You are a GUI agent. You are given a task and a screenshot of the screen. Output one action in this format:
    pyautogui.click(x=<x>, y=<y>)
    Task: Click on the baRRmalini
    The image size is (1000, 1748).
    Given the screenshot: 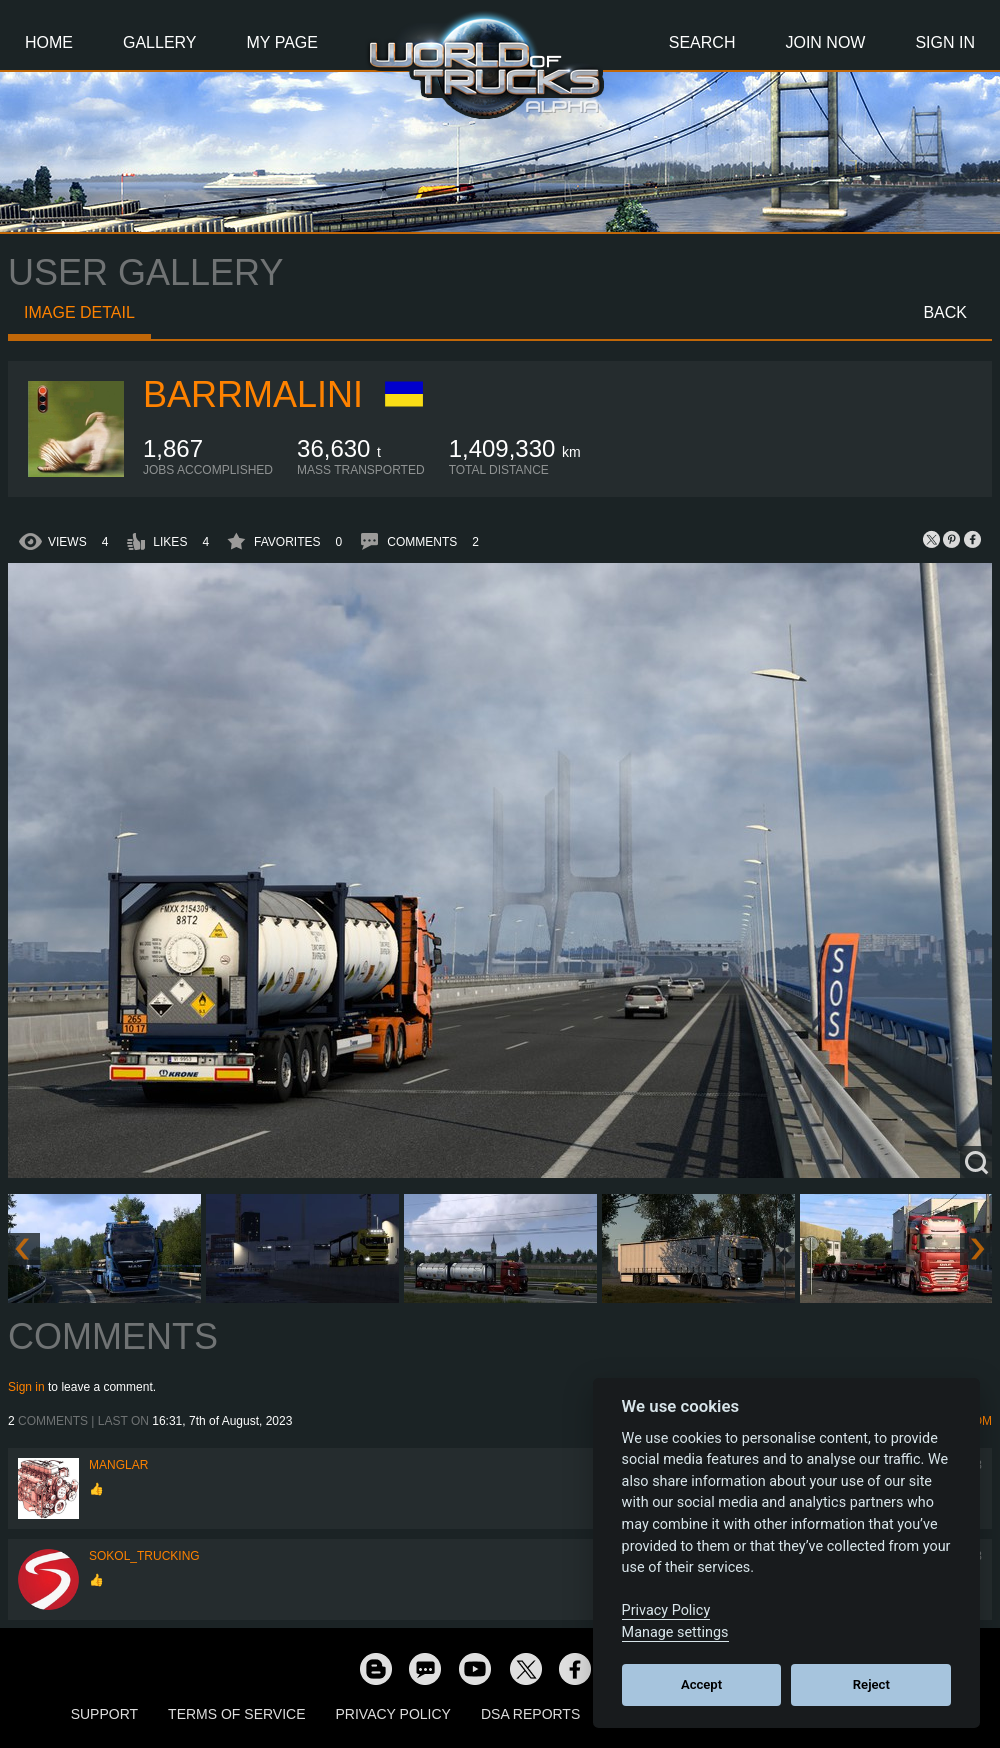 What is the action you would take?
    pyautogui.click(x=253, y=394)
    